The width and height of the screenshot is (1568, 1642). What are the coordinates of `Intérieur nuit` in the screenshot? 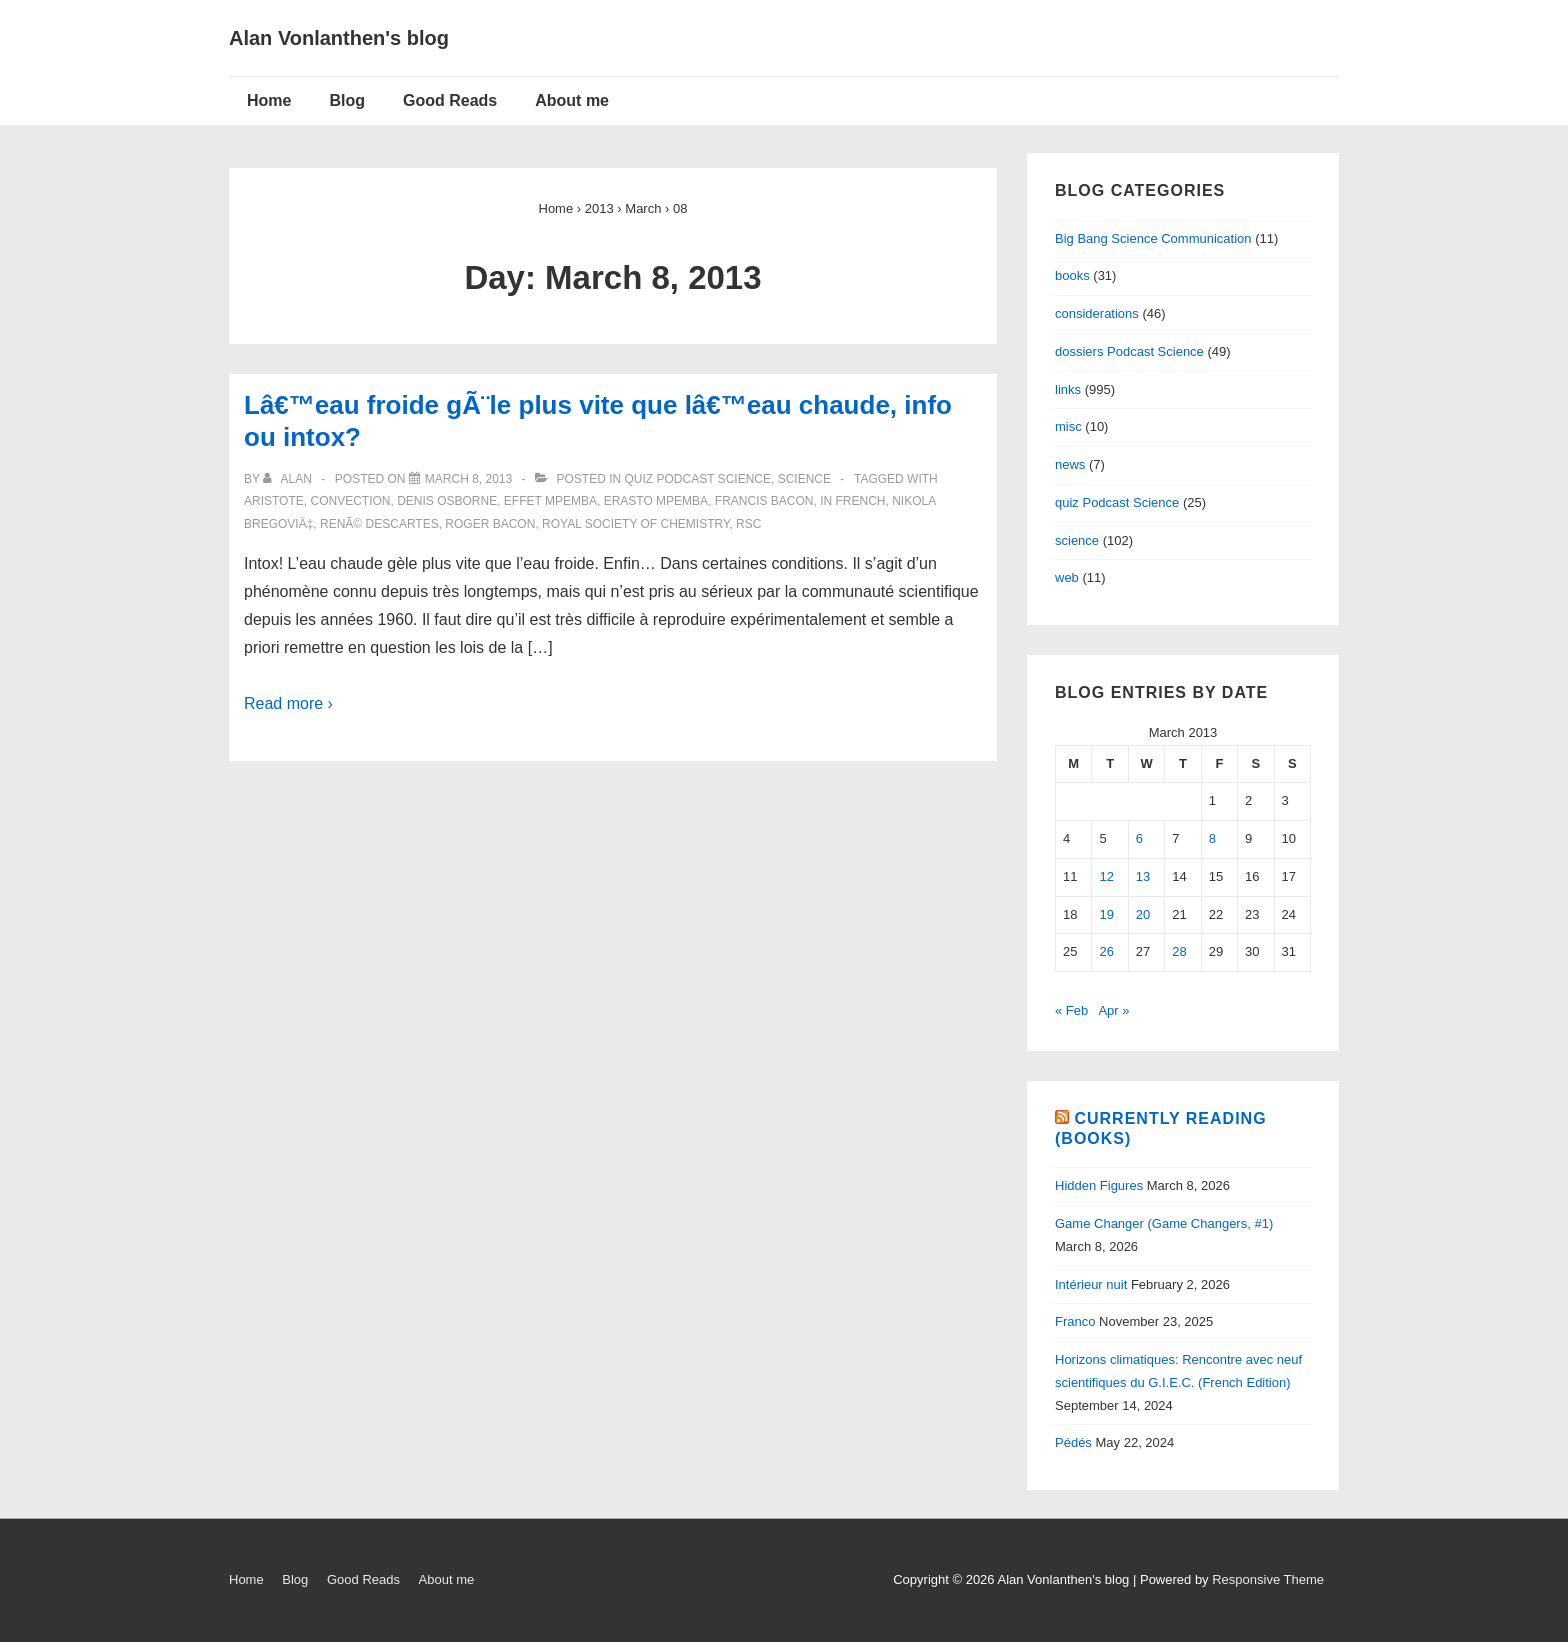 It's located at (1091, 1284).